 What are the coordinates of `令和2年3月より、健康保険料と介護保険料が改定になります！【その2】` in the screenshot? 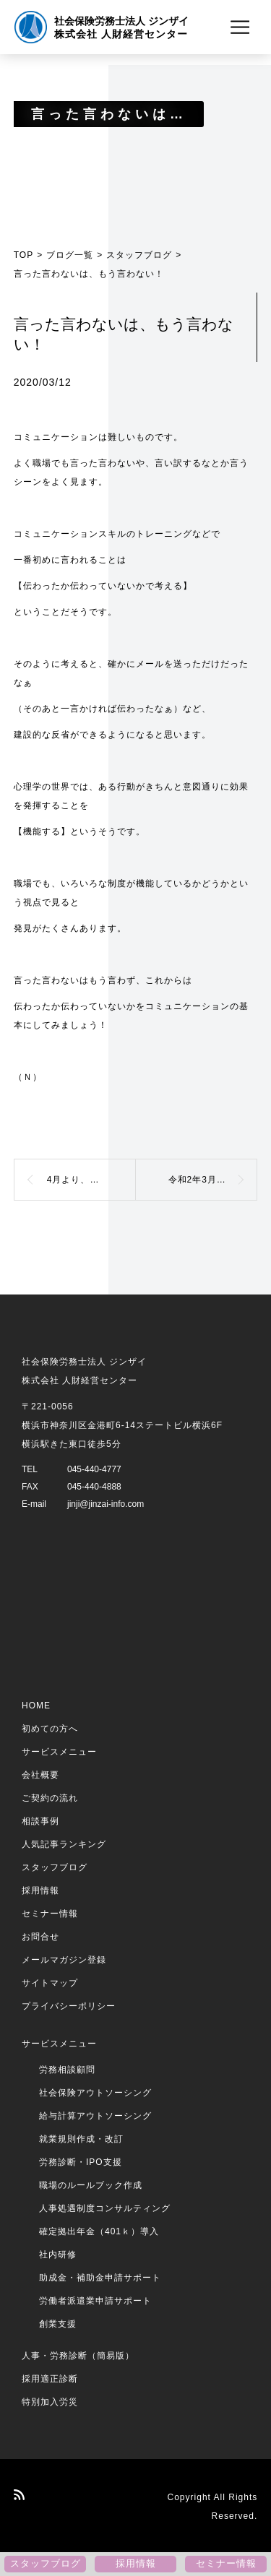 It's located at (213, 1180).